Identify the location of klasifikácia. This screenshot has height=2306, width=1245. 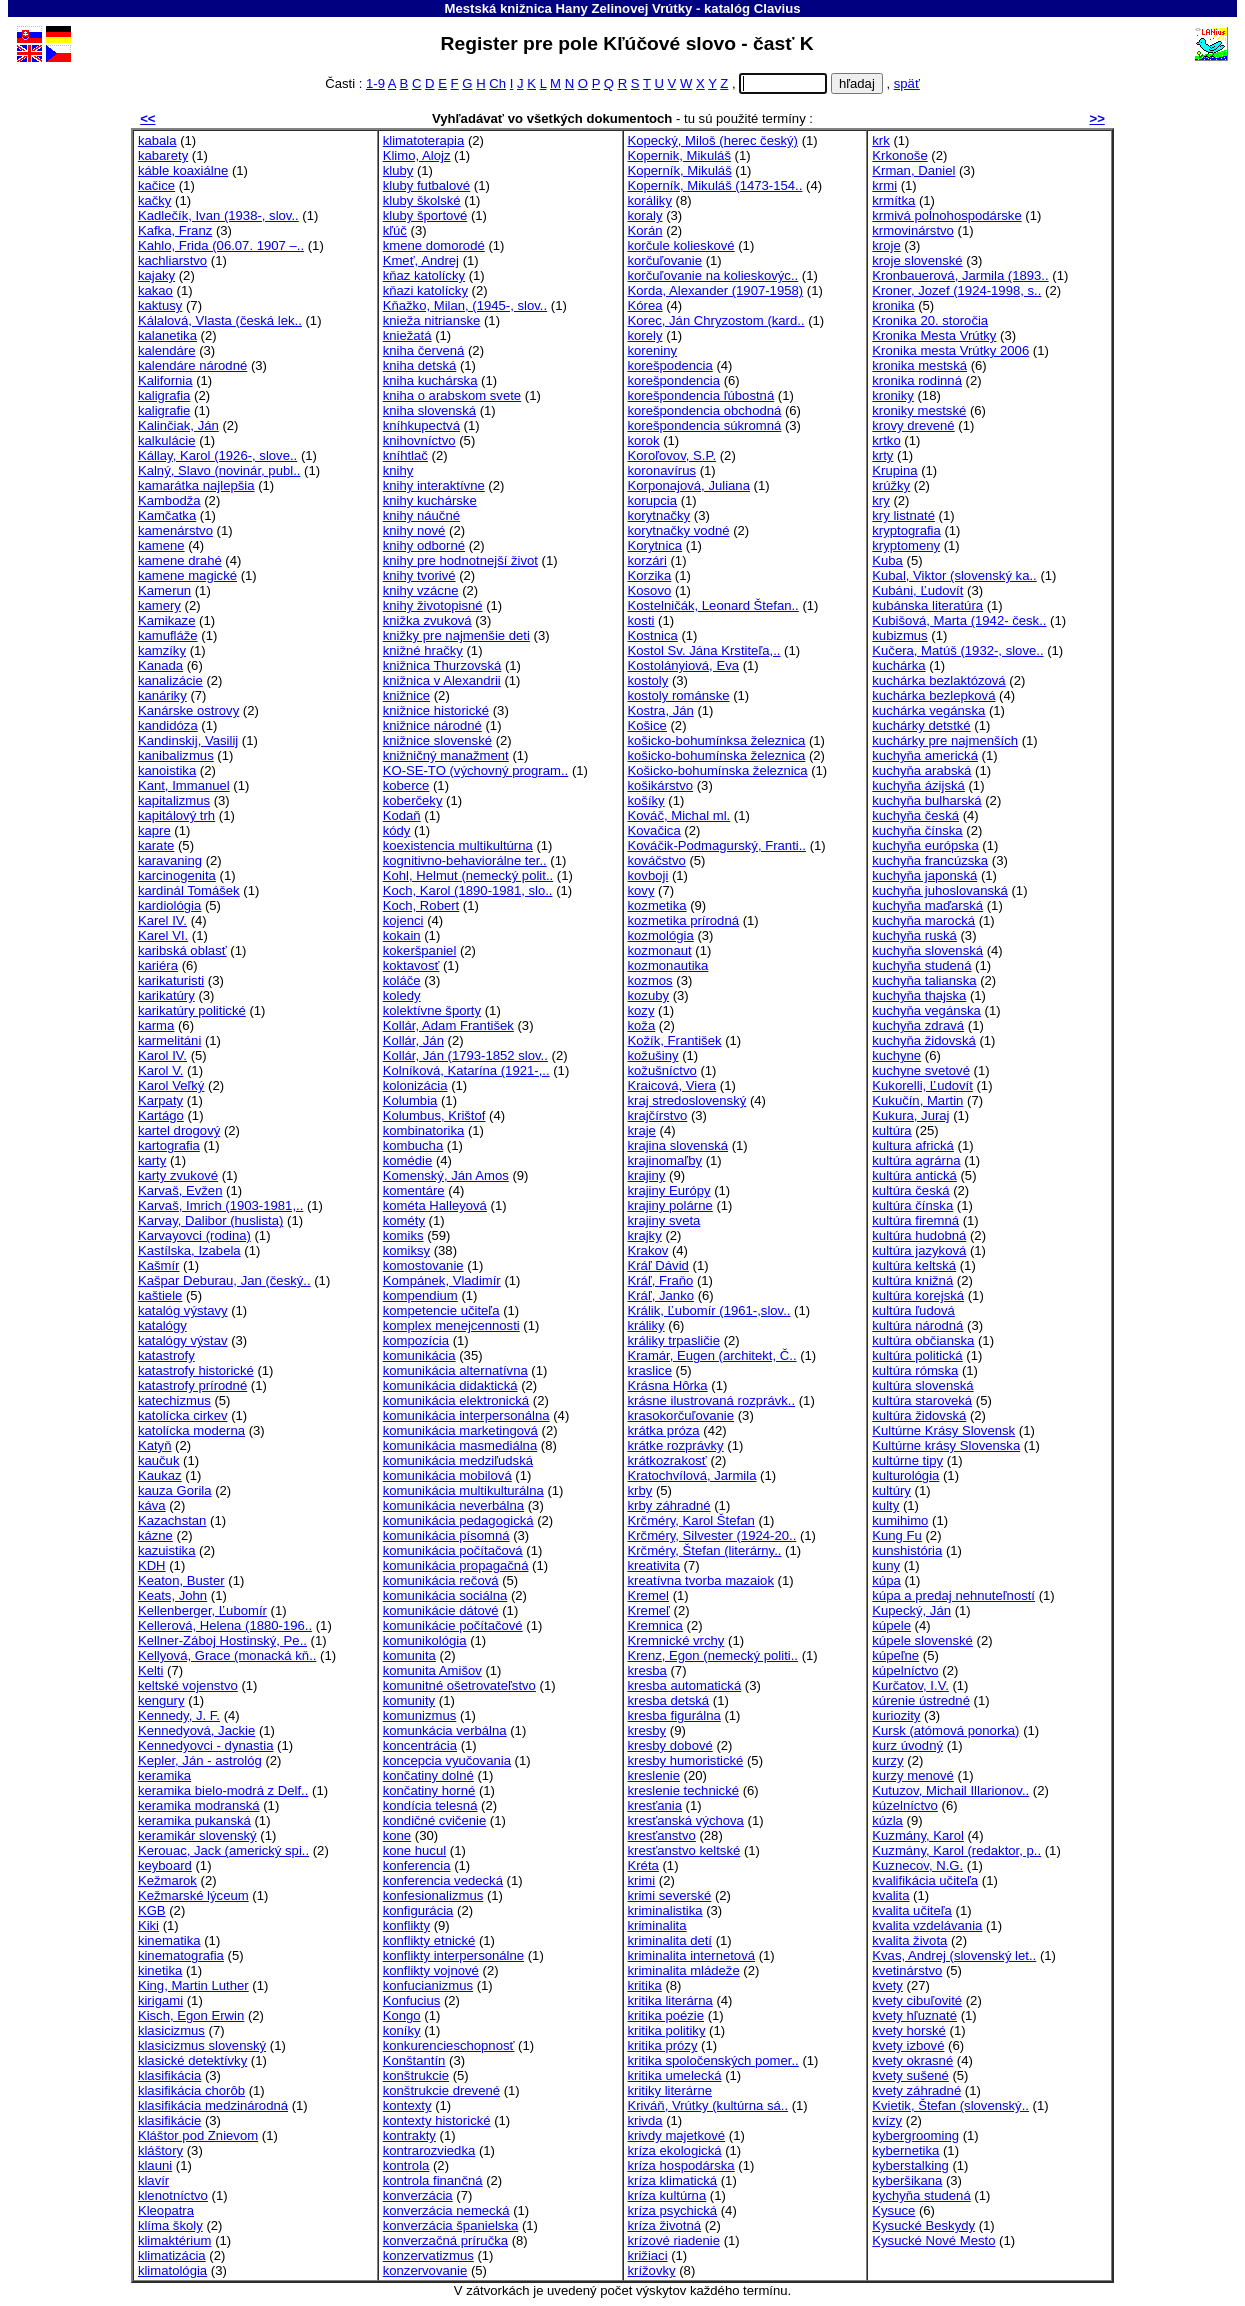
(169, 2075).